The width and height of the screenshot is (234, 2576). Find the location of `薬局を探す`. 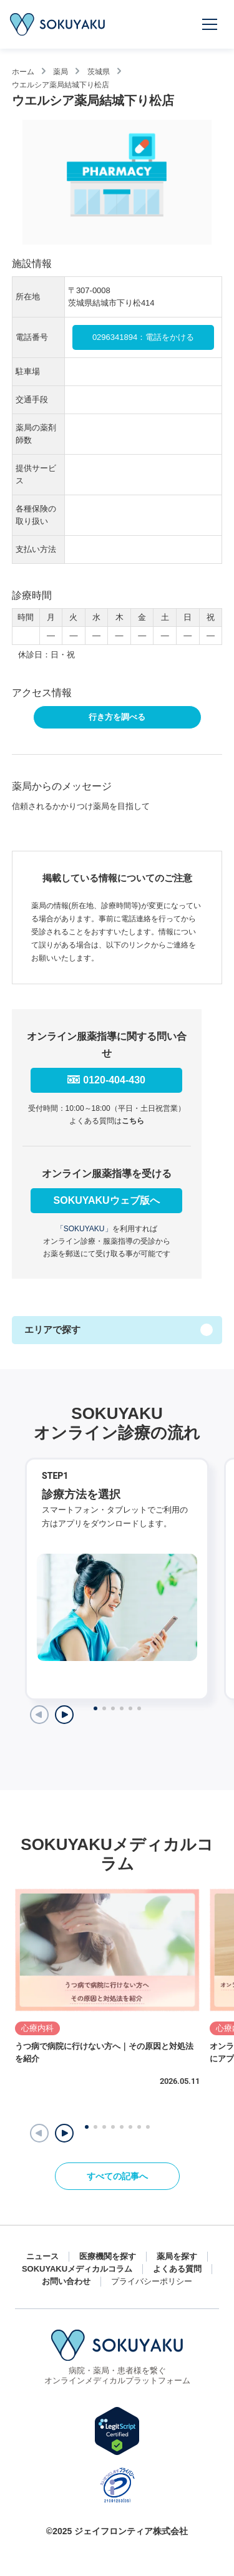

薬局を探す is located at coordinates (177, 2256).